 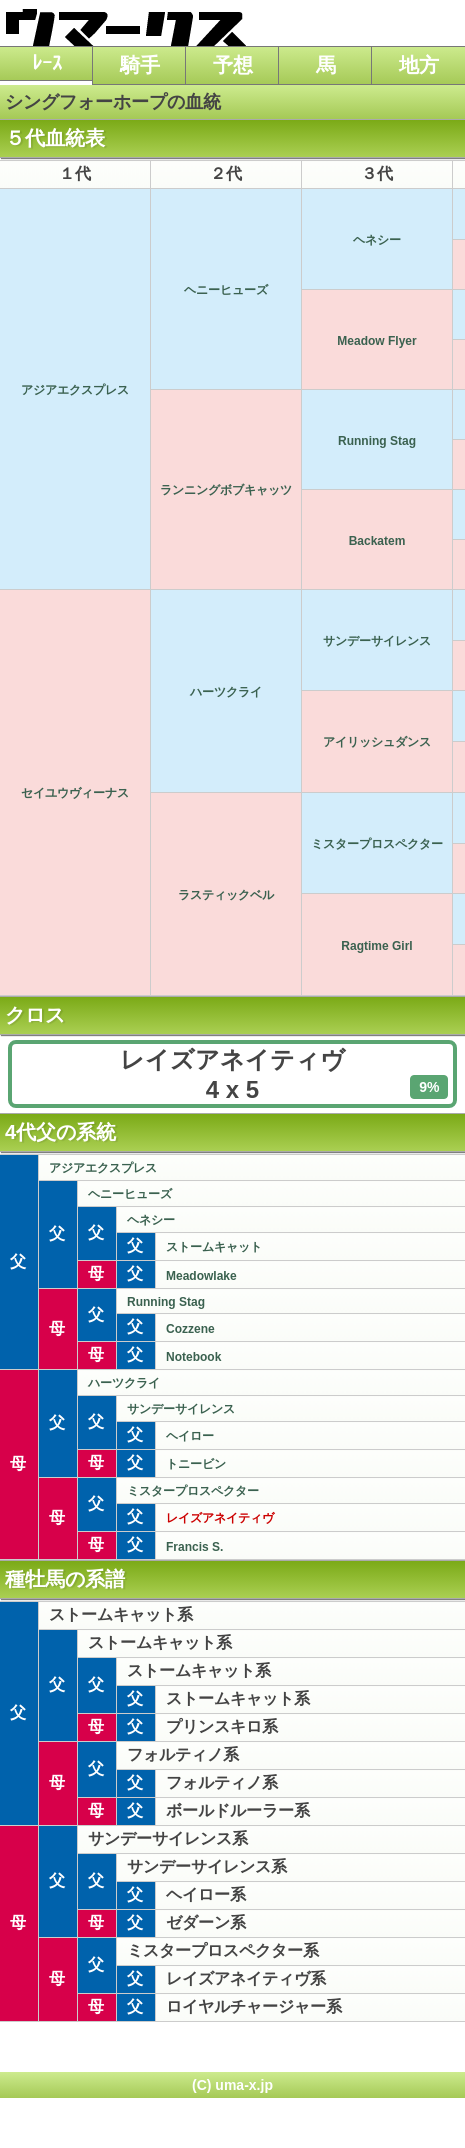 What do you see at coordinates (214, 1247) in the screenshot?
I see `ストームキャット` at bounding box center [214, 1247].